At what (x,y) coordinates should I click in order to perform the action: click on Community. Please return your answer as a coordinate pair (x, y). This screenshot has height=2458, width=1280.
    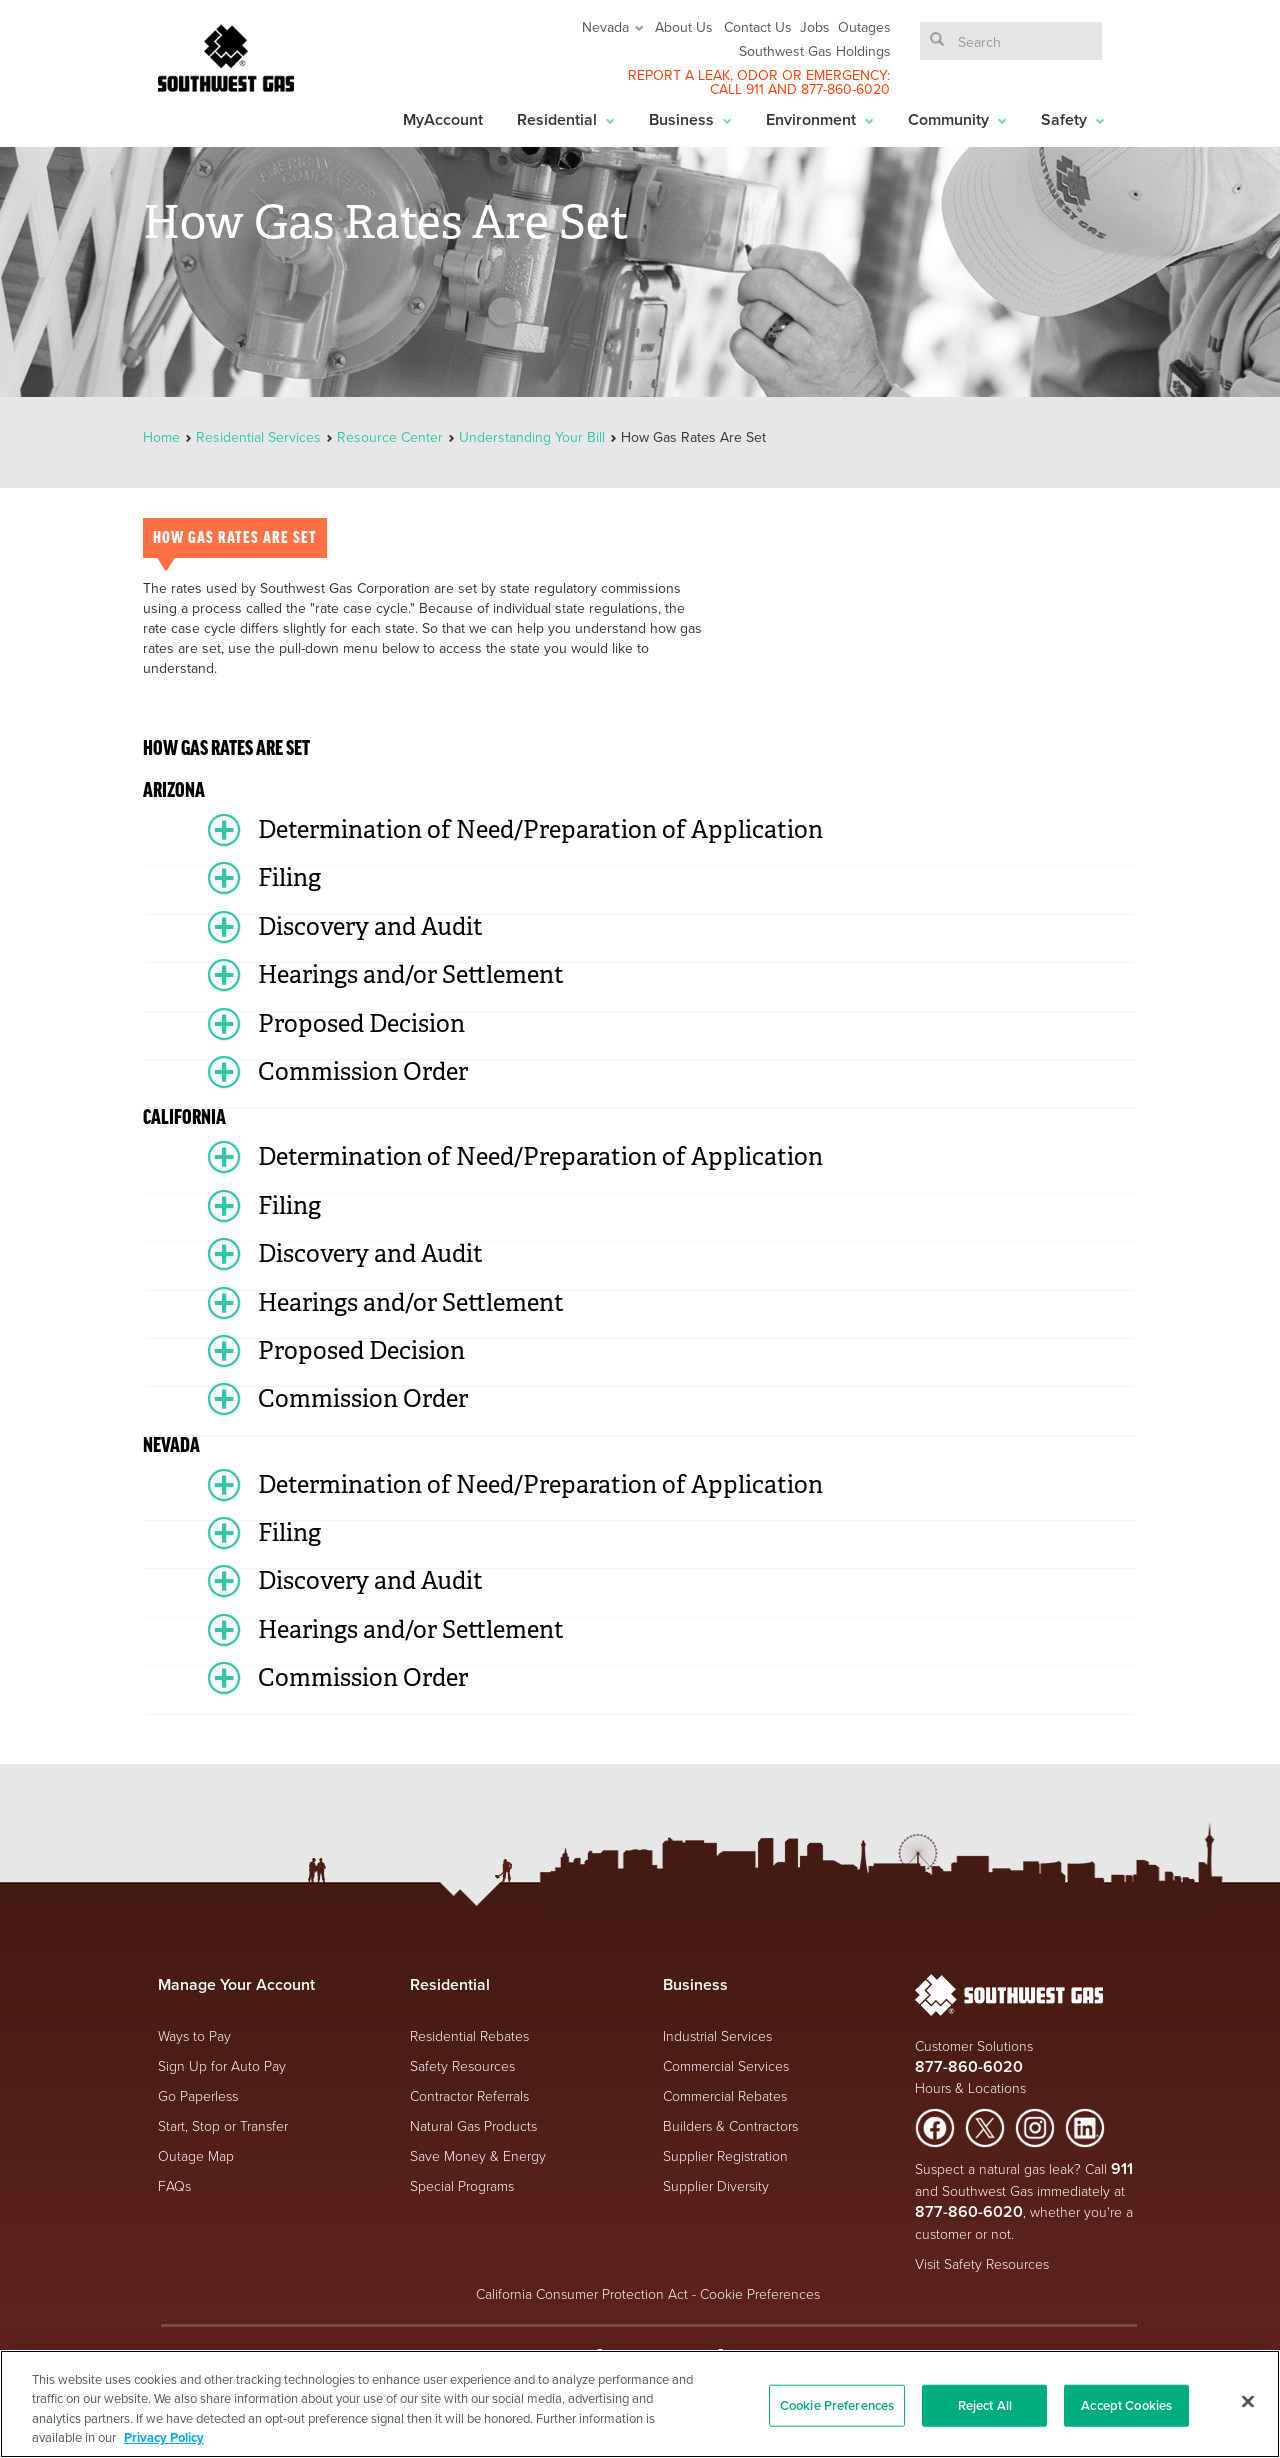
    Looking at the image, I should click on (957, 119).